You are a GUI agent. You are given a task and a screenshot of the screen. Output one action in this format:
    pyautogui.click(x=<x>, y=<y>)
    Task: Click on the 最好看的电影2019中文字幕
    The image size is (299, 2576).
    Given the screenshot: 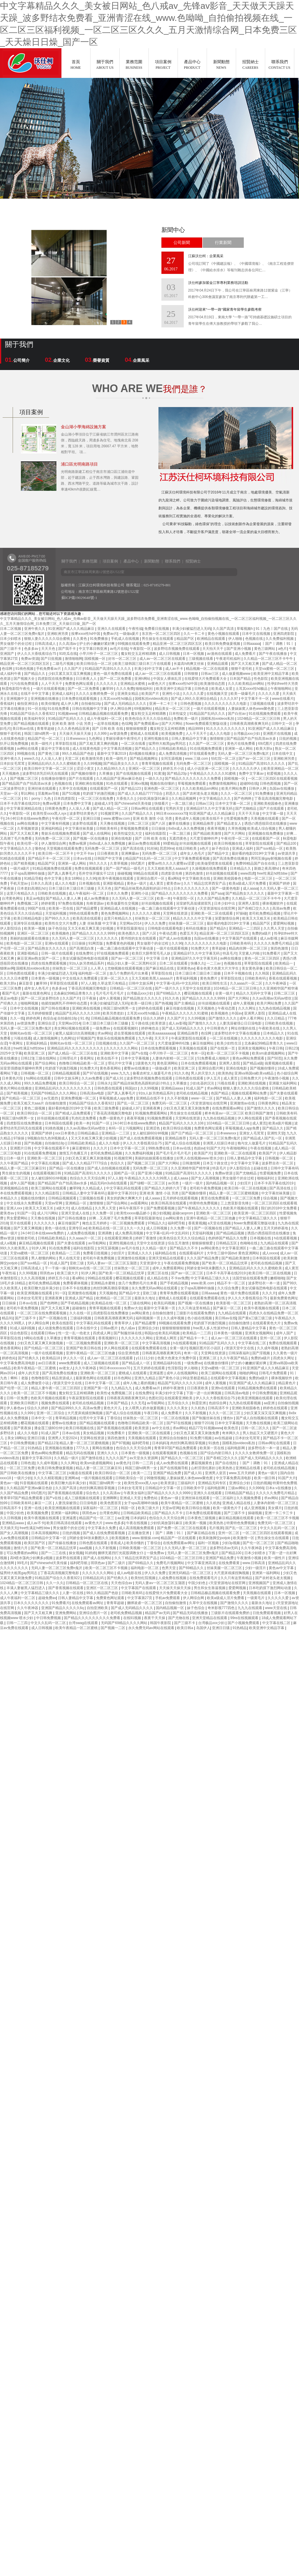 What is the action you would take?
    pyautogui.click(x=254, y=853)
    